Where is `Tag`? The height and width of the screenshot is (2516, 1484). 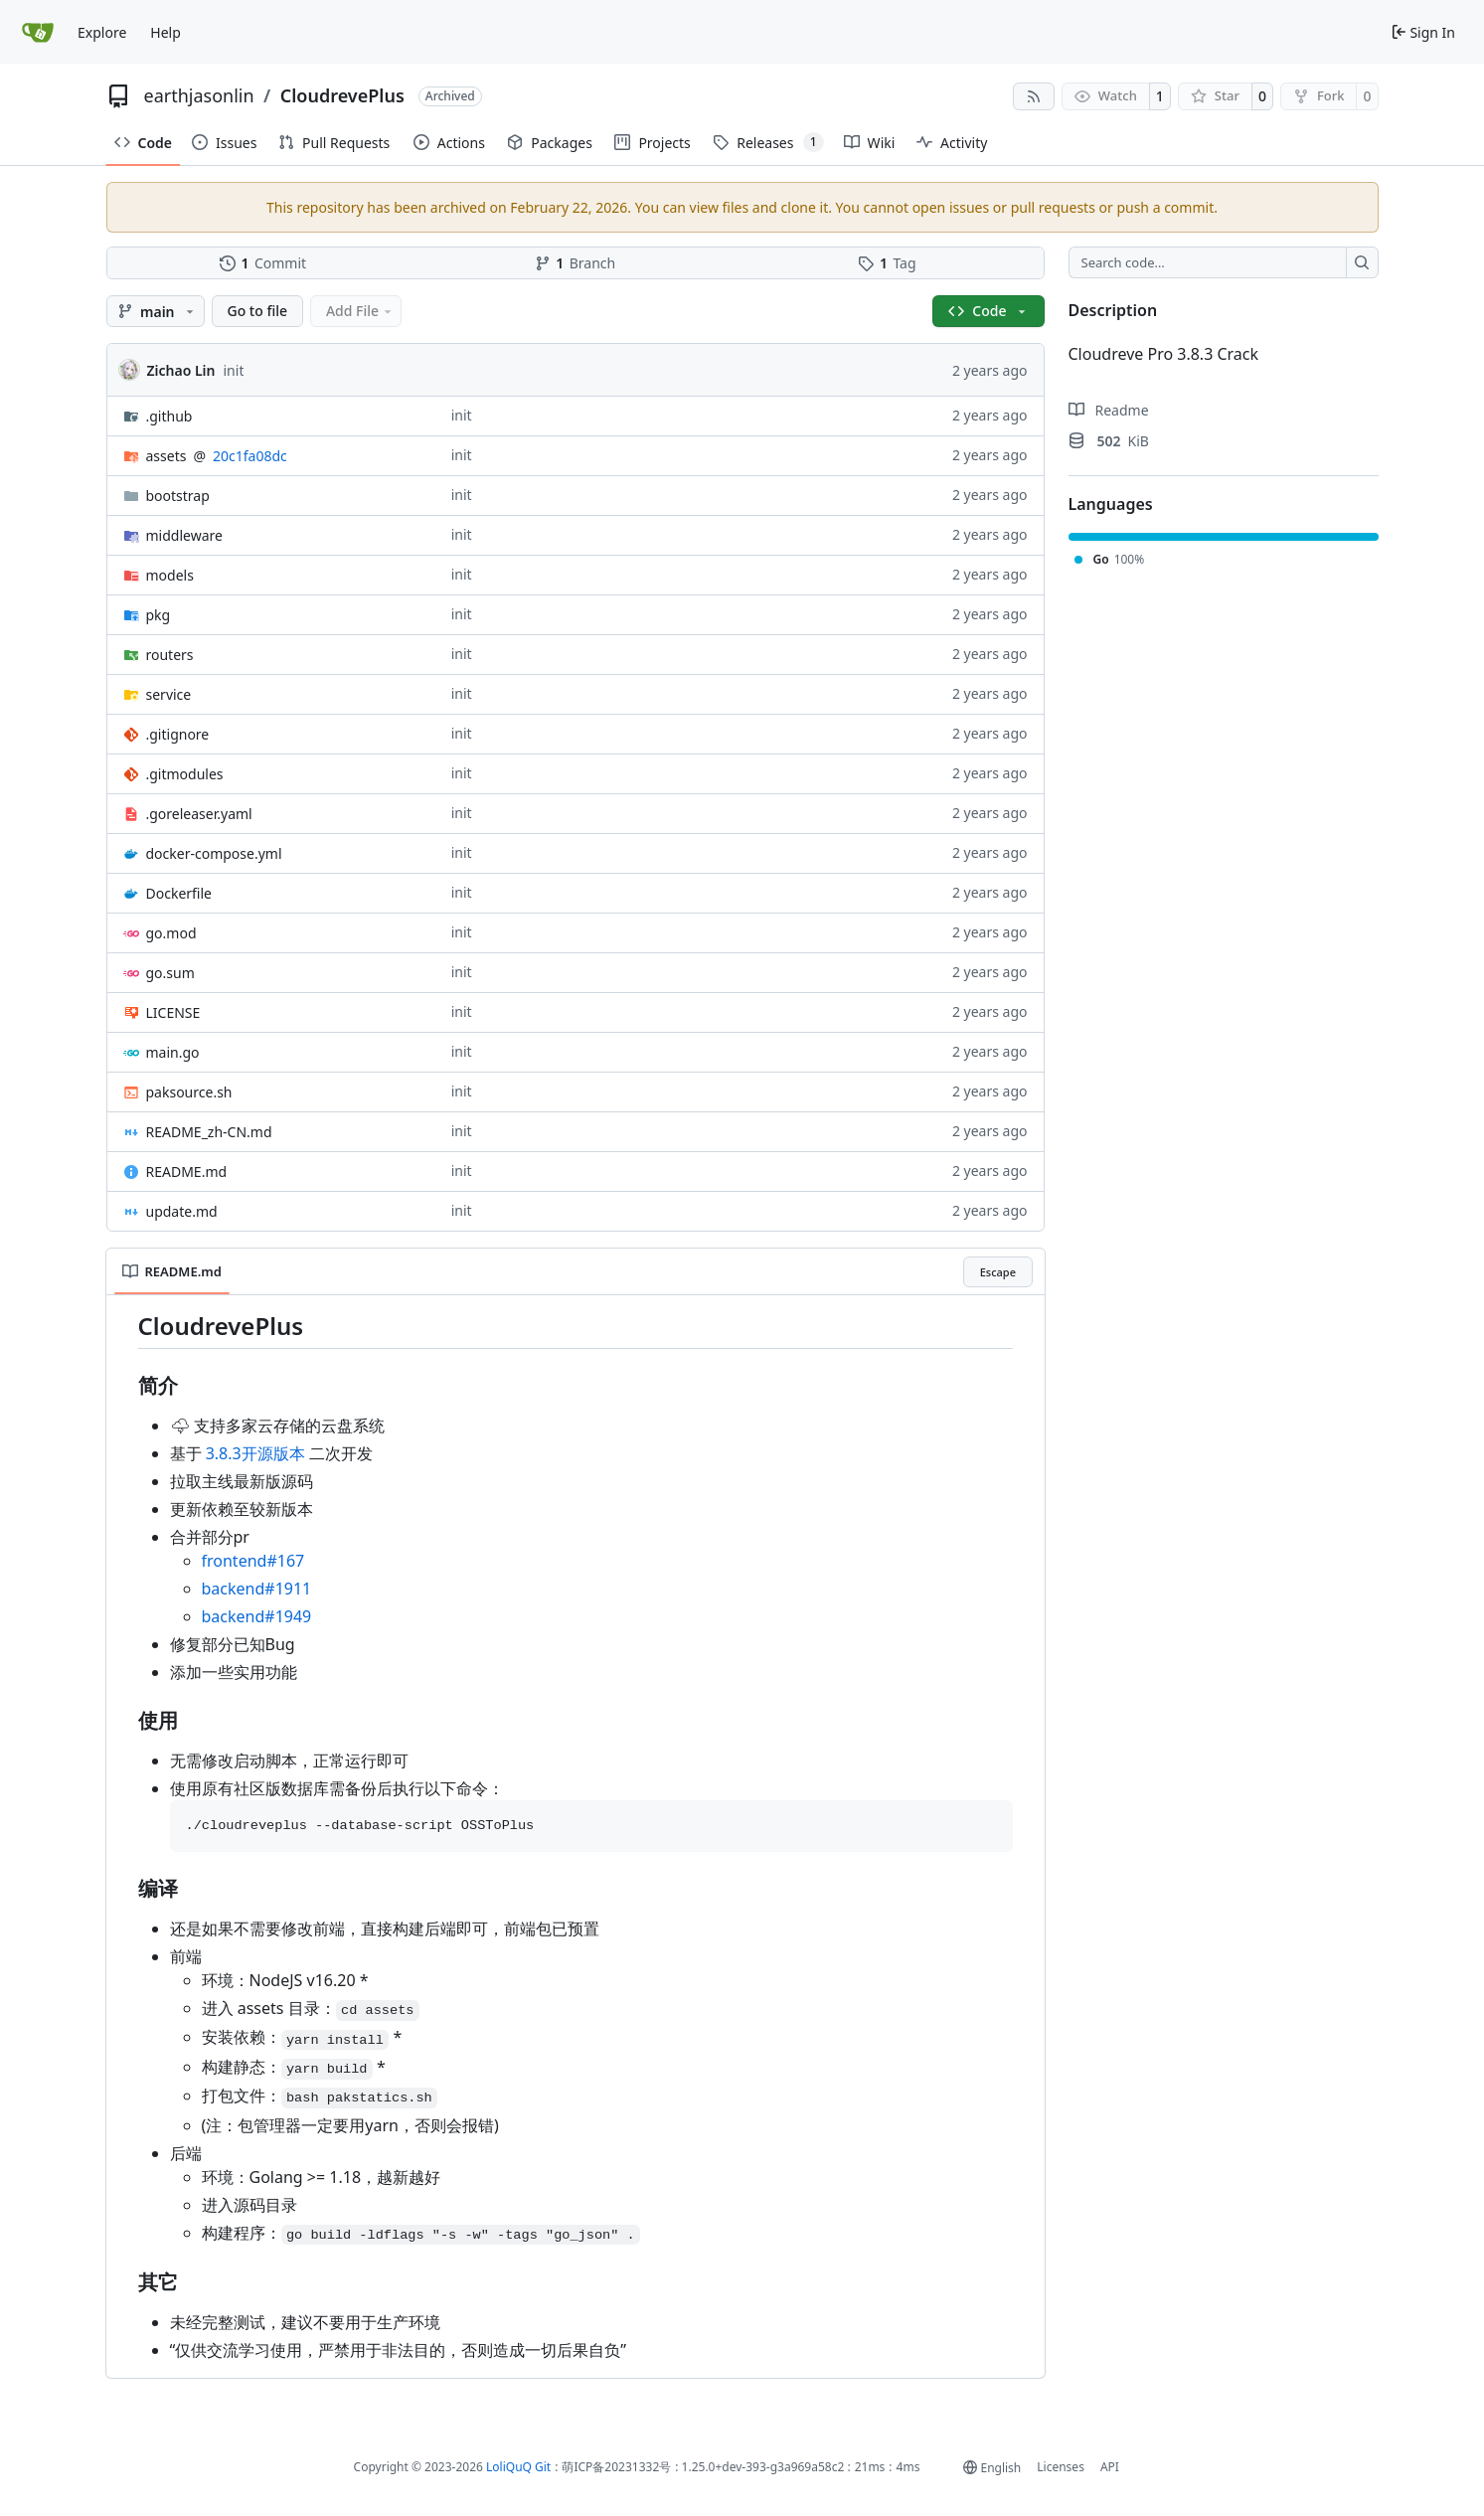 Tag is located at coordinates (886, 262).